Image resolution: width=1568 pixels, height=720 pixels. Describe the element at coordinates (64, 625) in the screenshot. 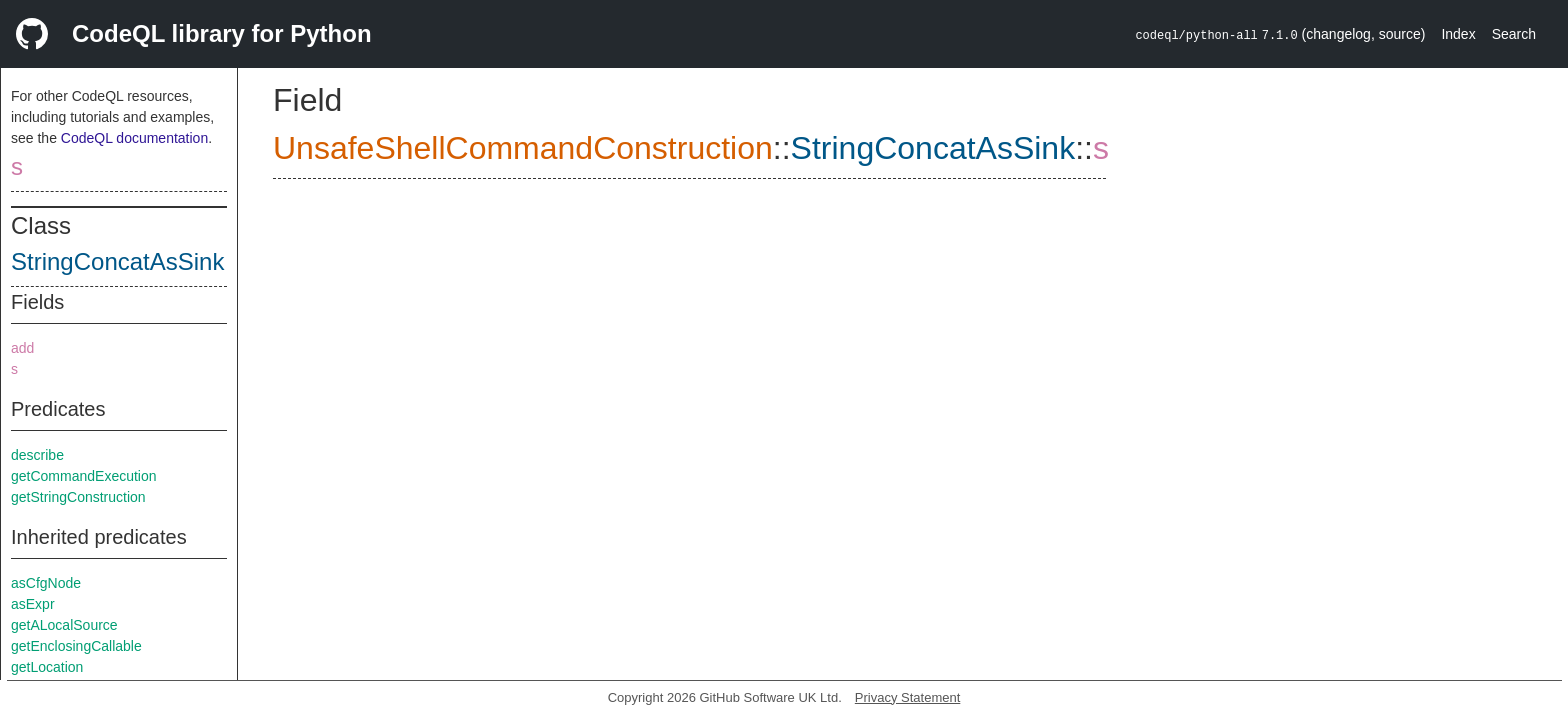

I see `getALocalSource` at that location.